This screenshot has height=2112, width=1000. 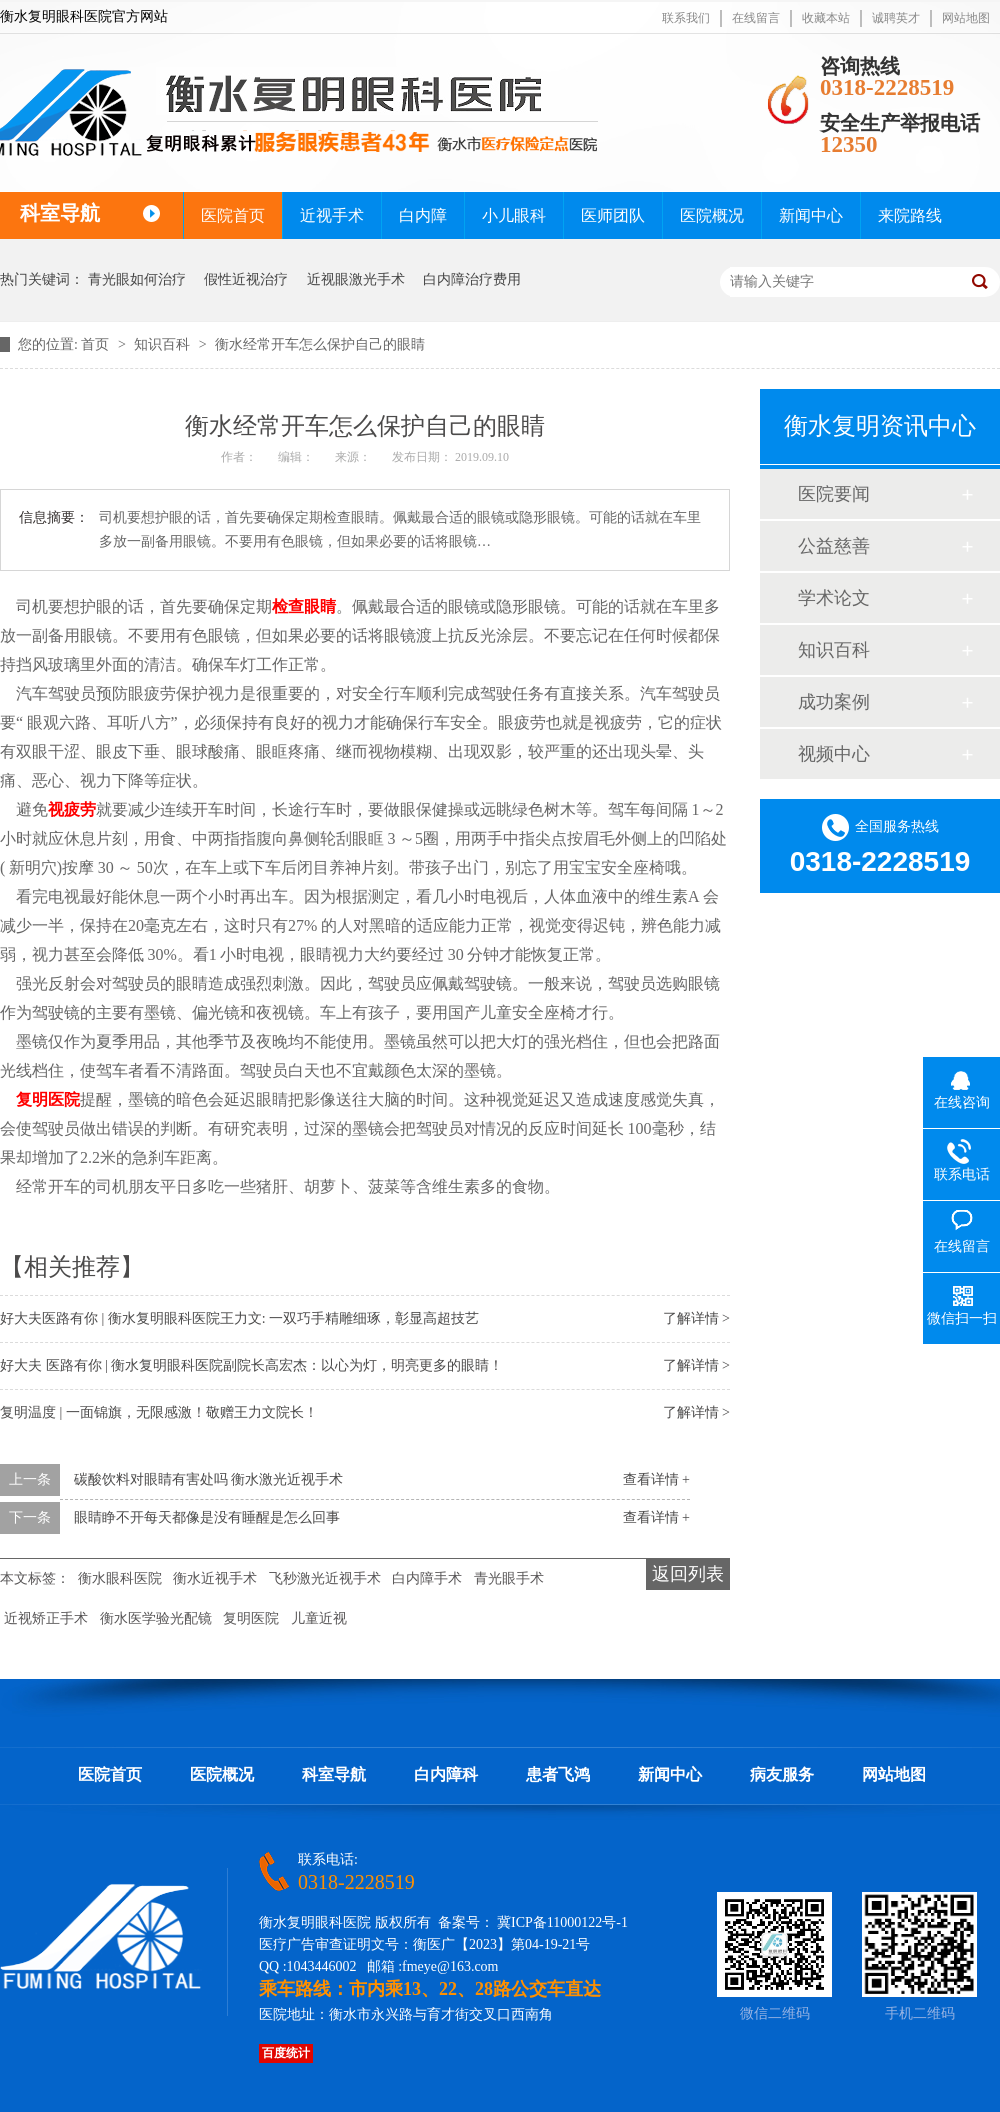 I want to click on 白内障手术, so click(x=427, y=1578).